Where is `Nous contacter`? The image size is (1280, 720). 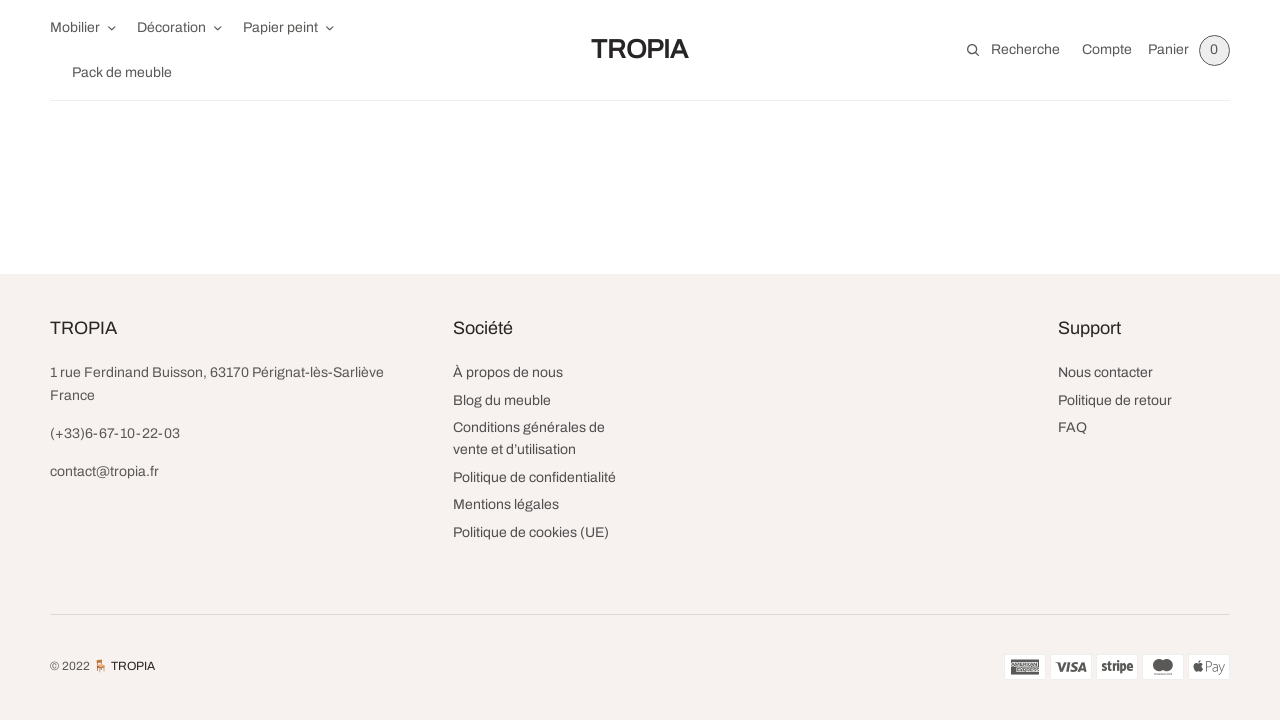
Nous contacter is located at coordinates (1105, 372).